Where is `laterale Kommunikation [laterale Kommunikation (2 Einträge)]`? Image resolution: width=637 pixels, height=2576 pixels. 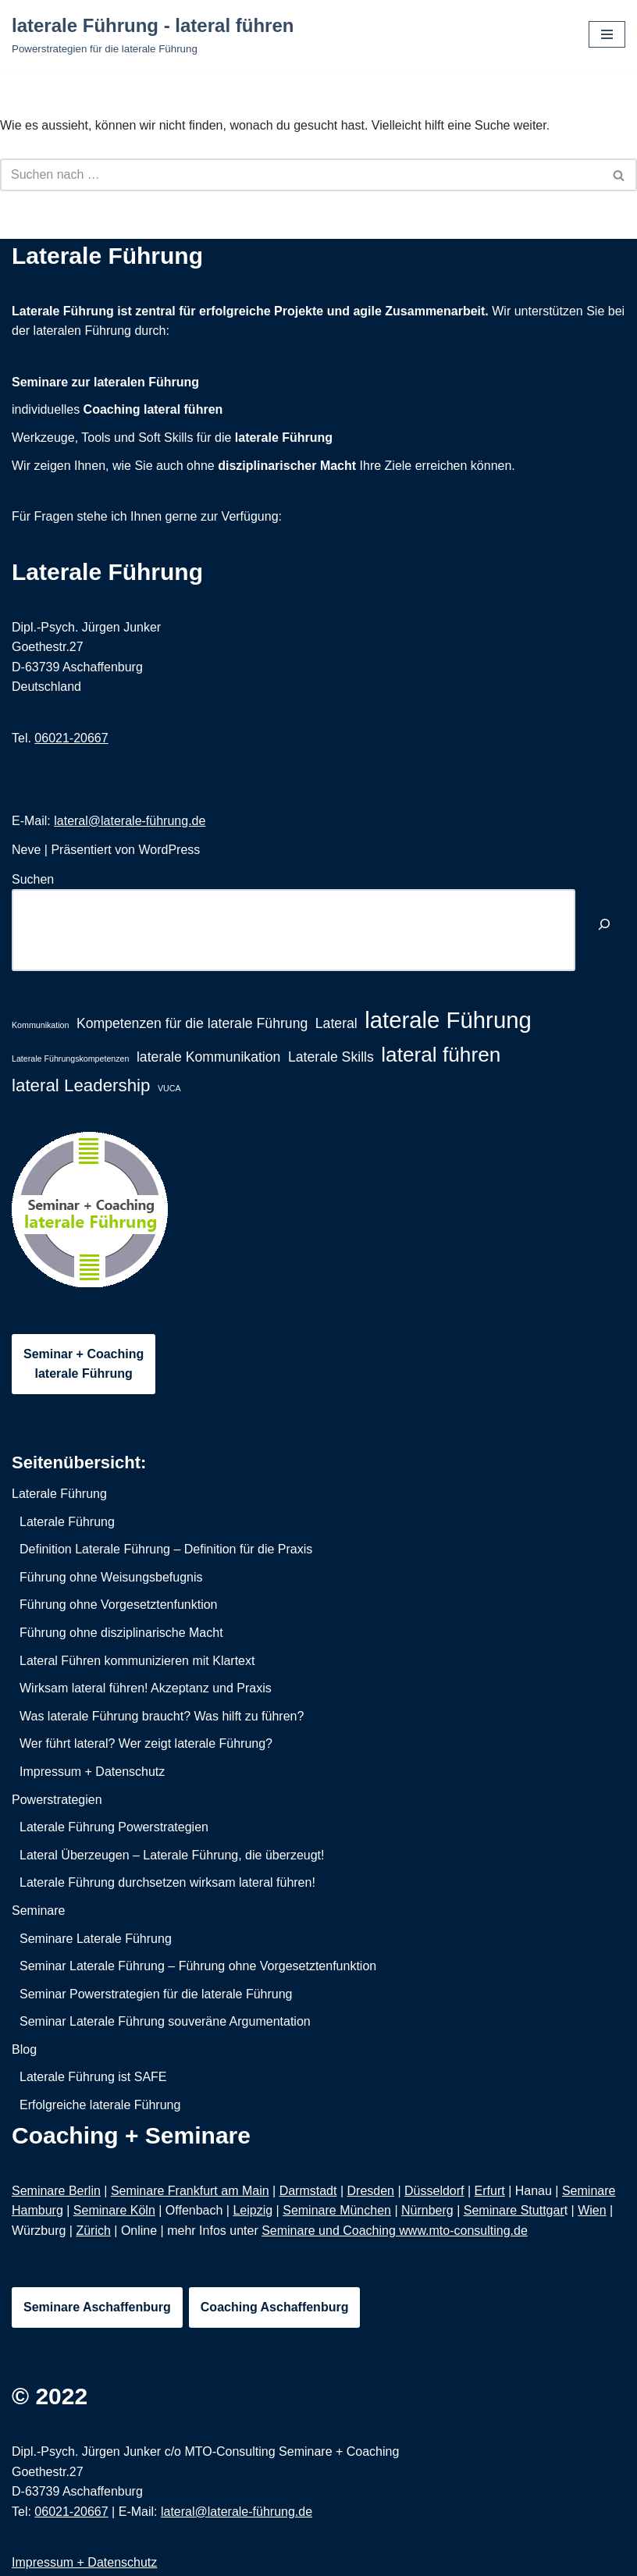
laterale Kommunikation [laterale Kommunikation (2 Einträge)] is located at coordinates (209, 1057).